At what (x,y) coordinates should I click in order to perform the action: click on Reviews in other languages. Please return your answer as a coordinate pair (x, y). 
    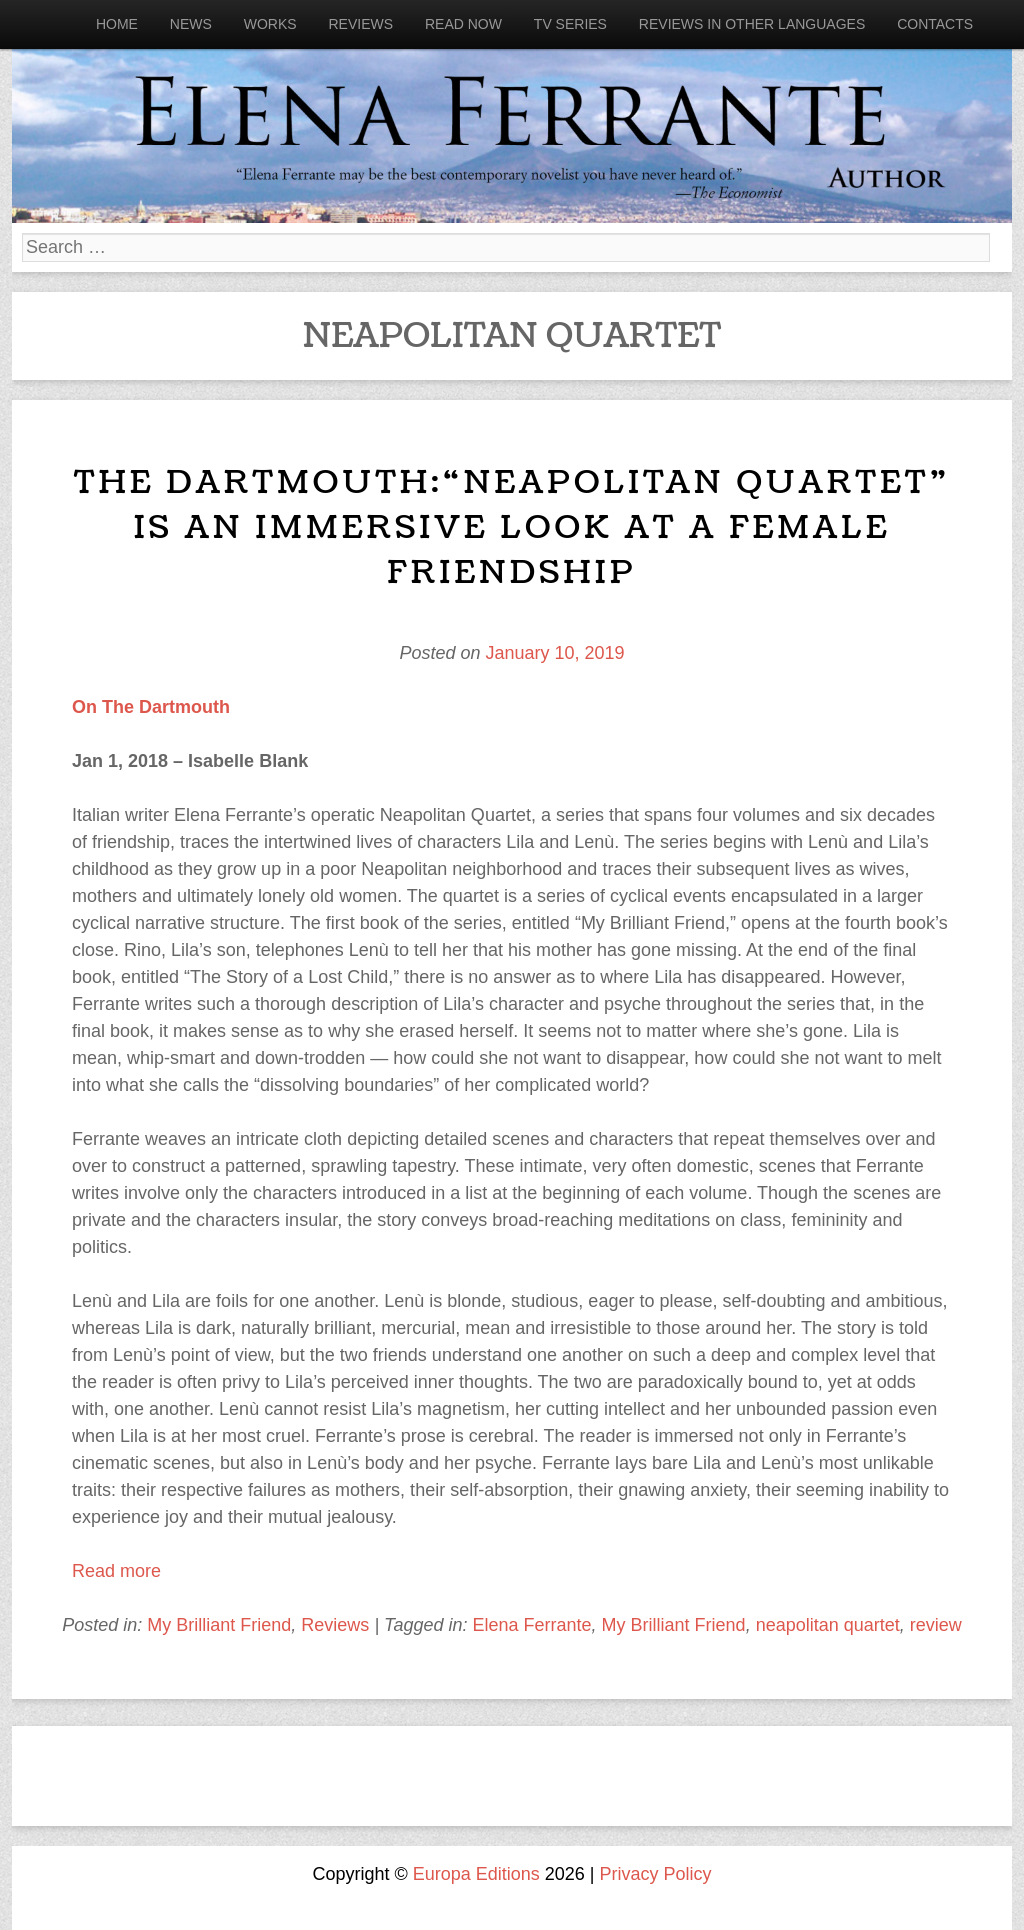
    Looking at the image, I should click on (752, 24).